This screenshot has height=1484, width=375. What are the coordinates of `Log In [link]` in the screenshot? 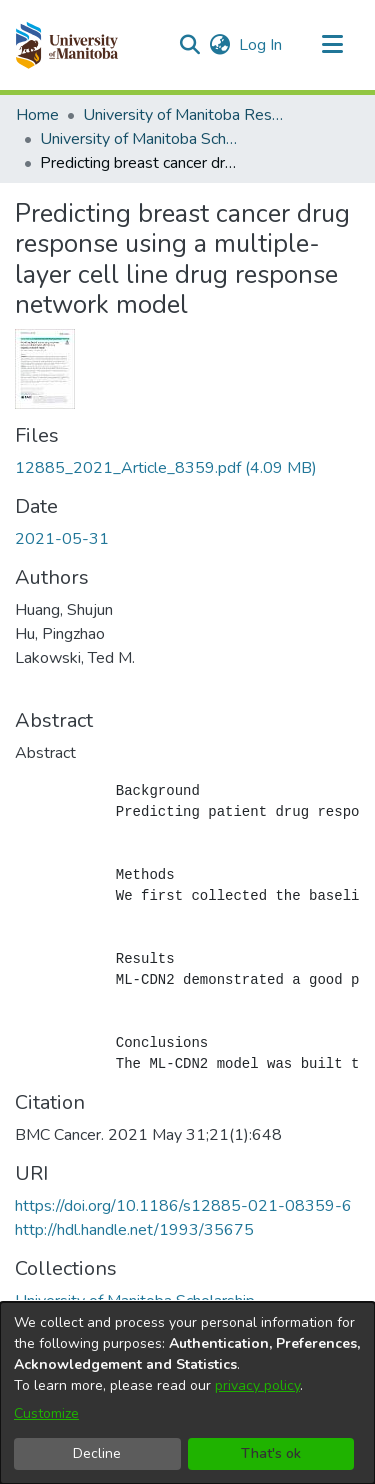 It's located at (261, 45).